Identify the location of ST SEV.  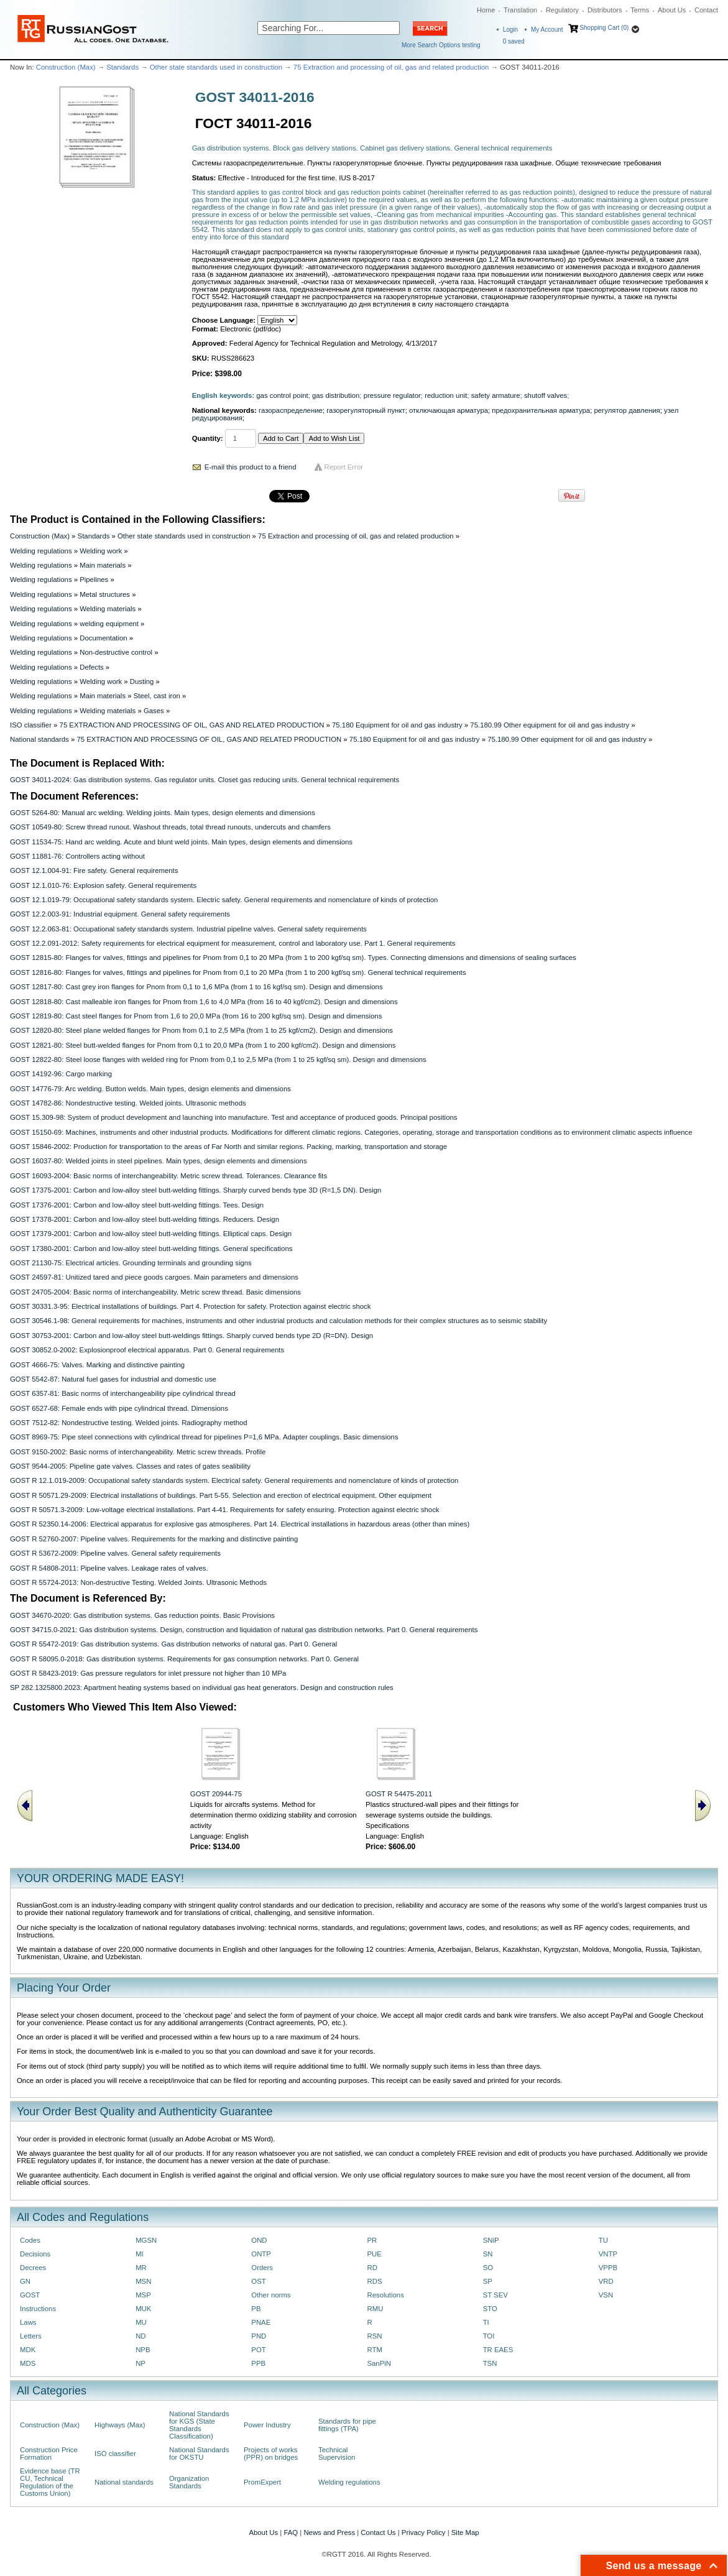
(495, 2295).